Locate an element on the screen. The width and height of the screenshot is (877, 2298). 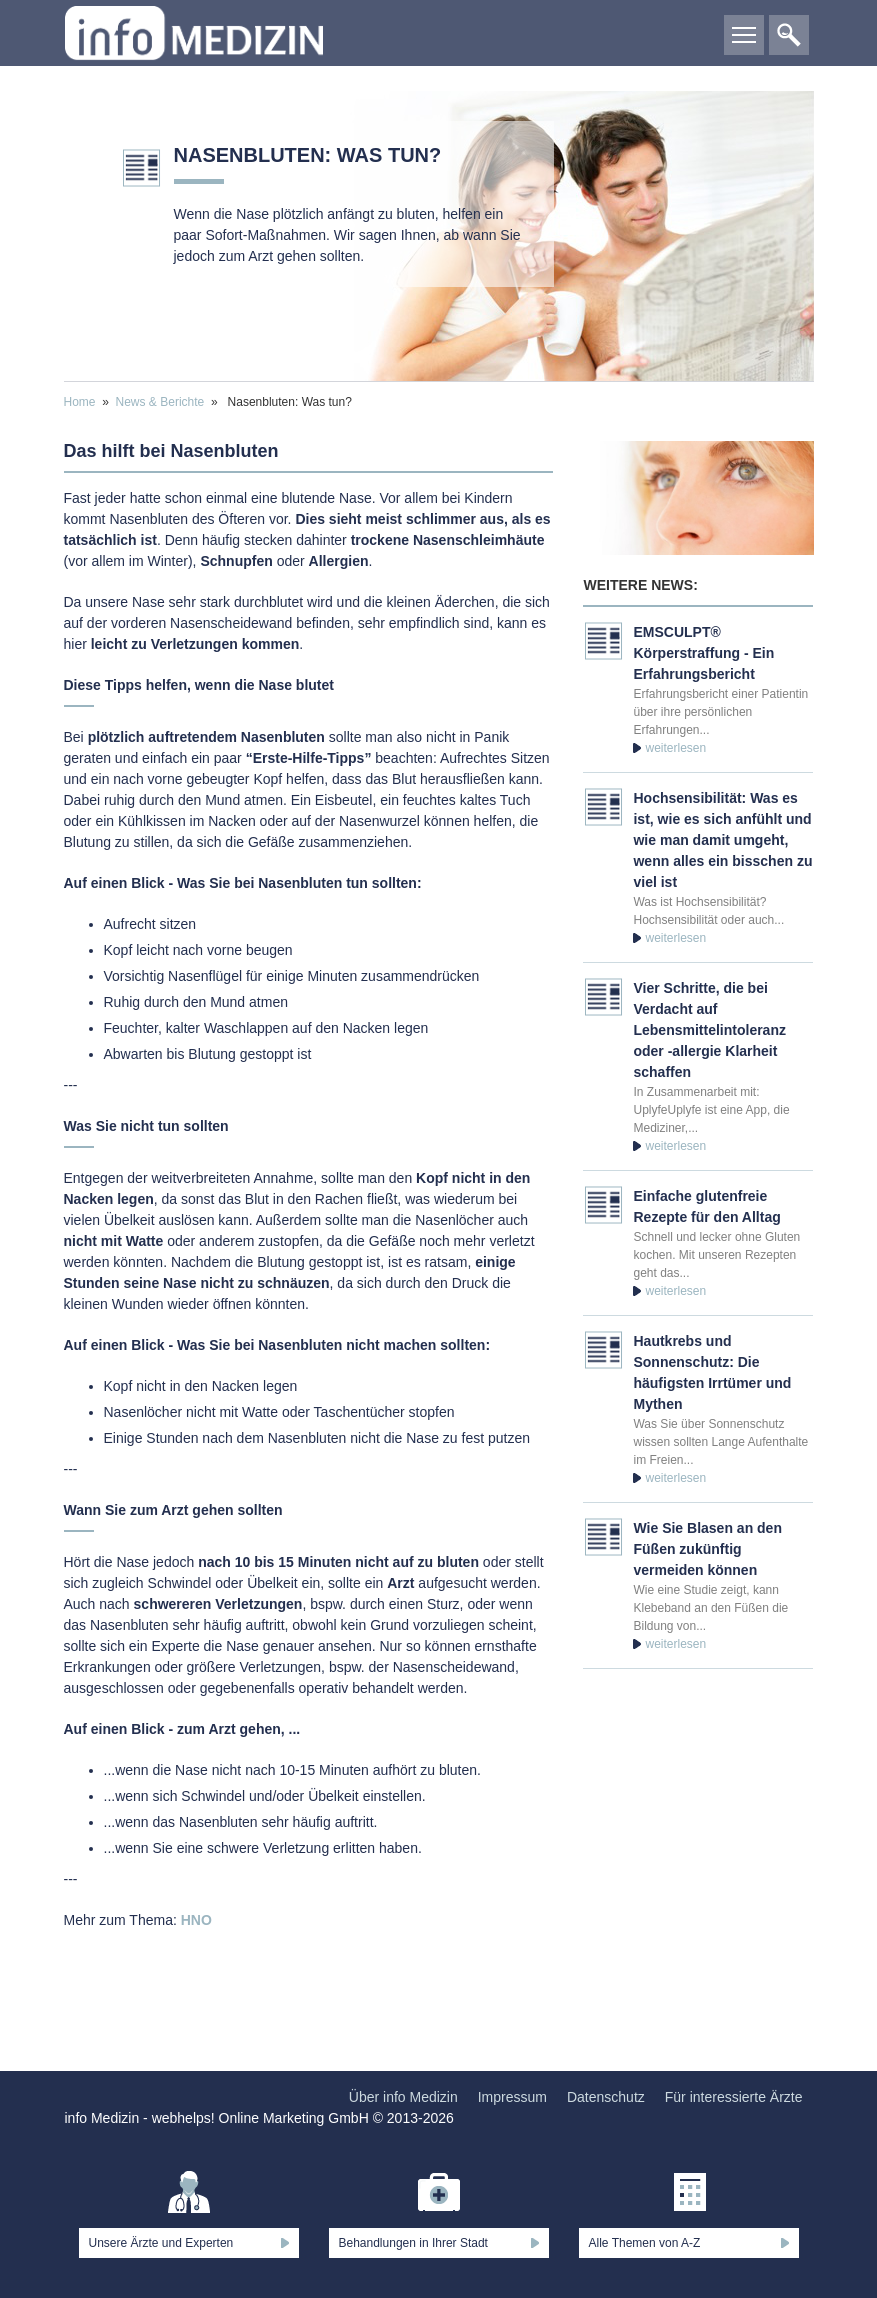
Impressum is located at coordinates (512, 2097).